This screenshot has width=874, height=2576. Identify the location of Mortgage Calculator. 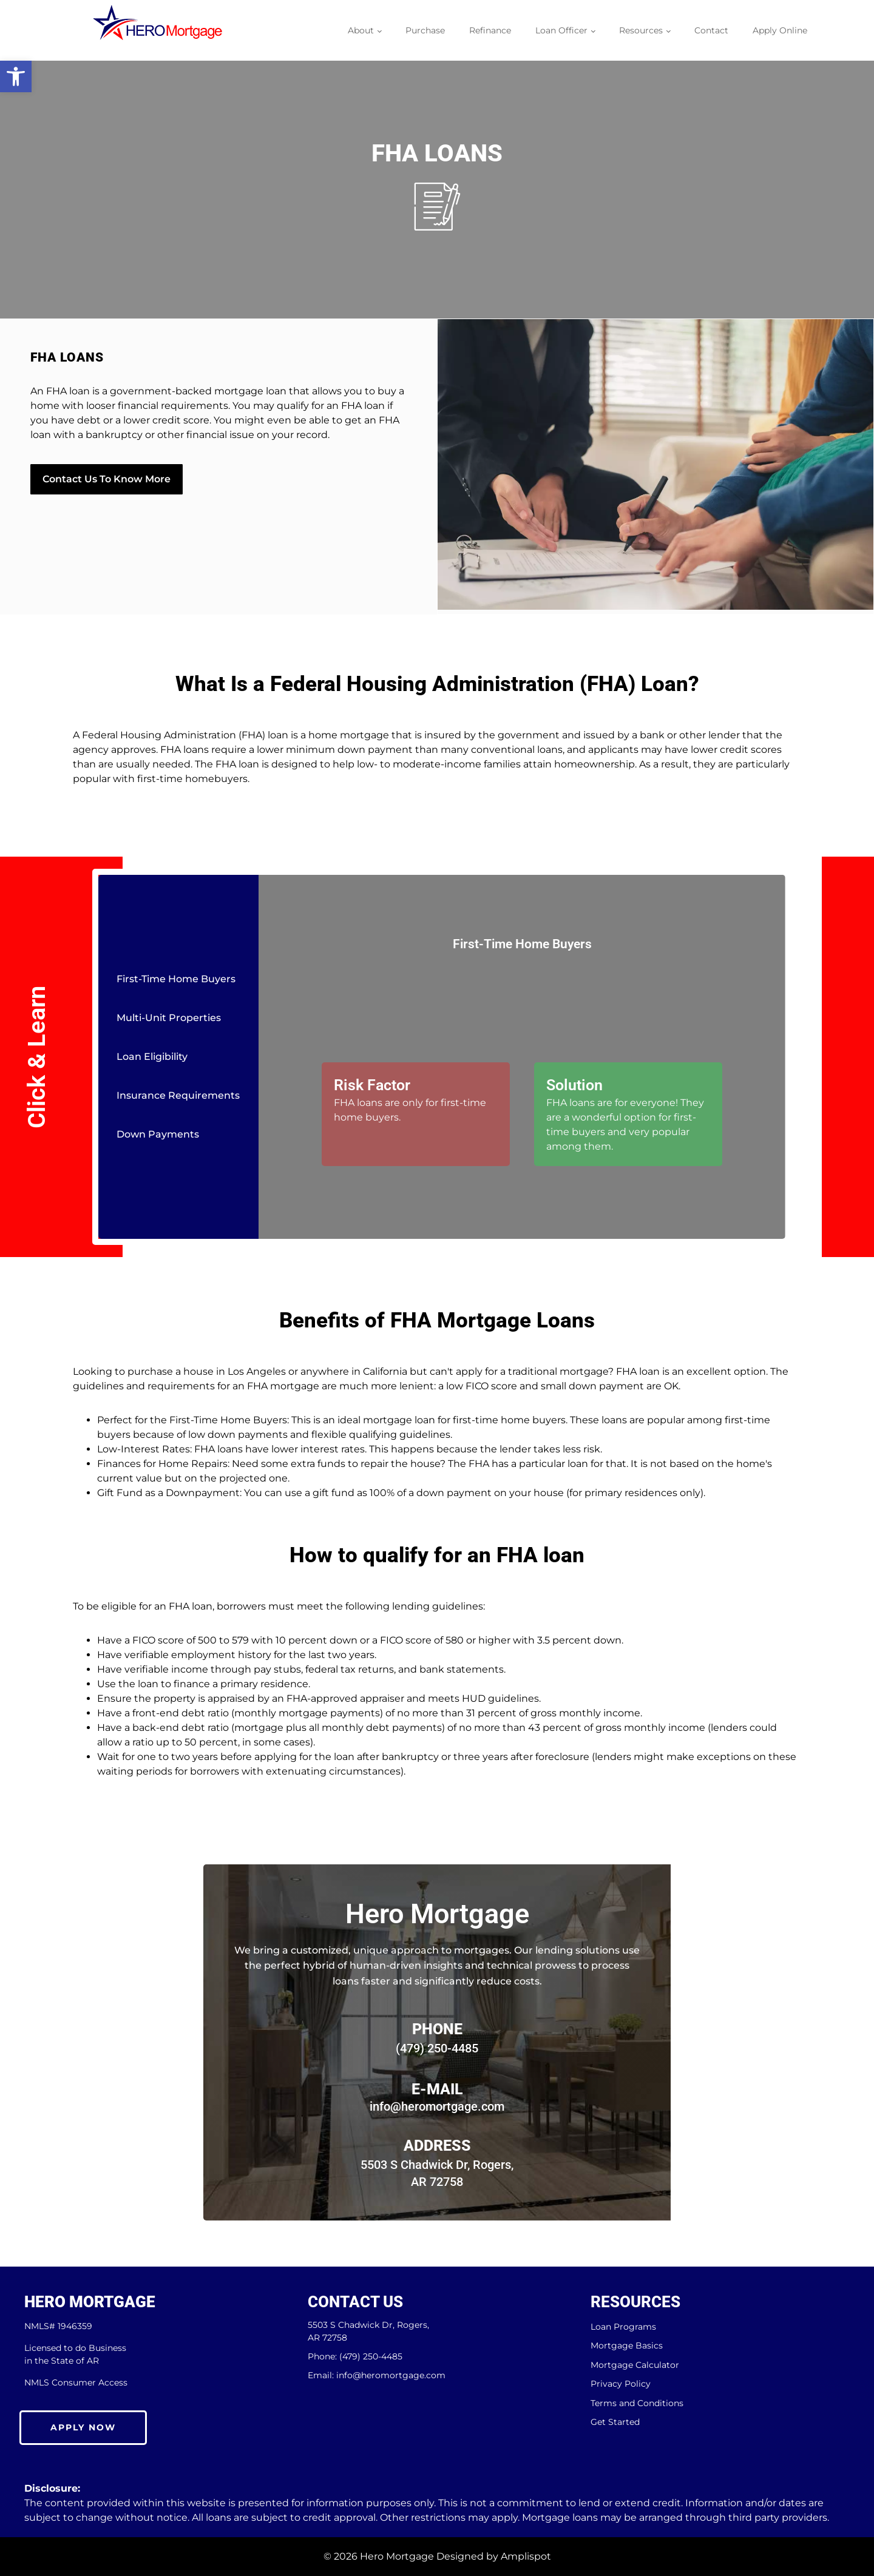
(635, 2364).